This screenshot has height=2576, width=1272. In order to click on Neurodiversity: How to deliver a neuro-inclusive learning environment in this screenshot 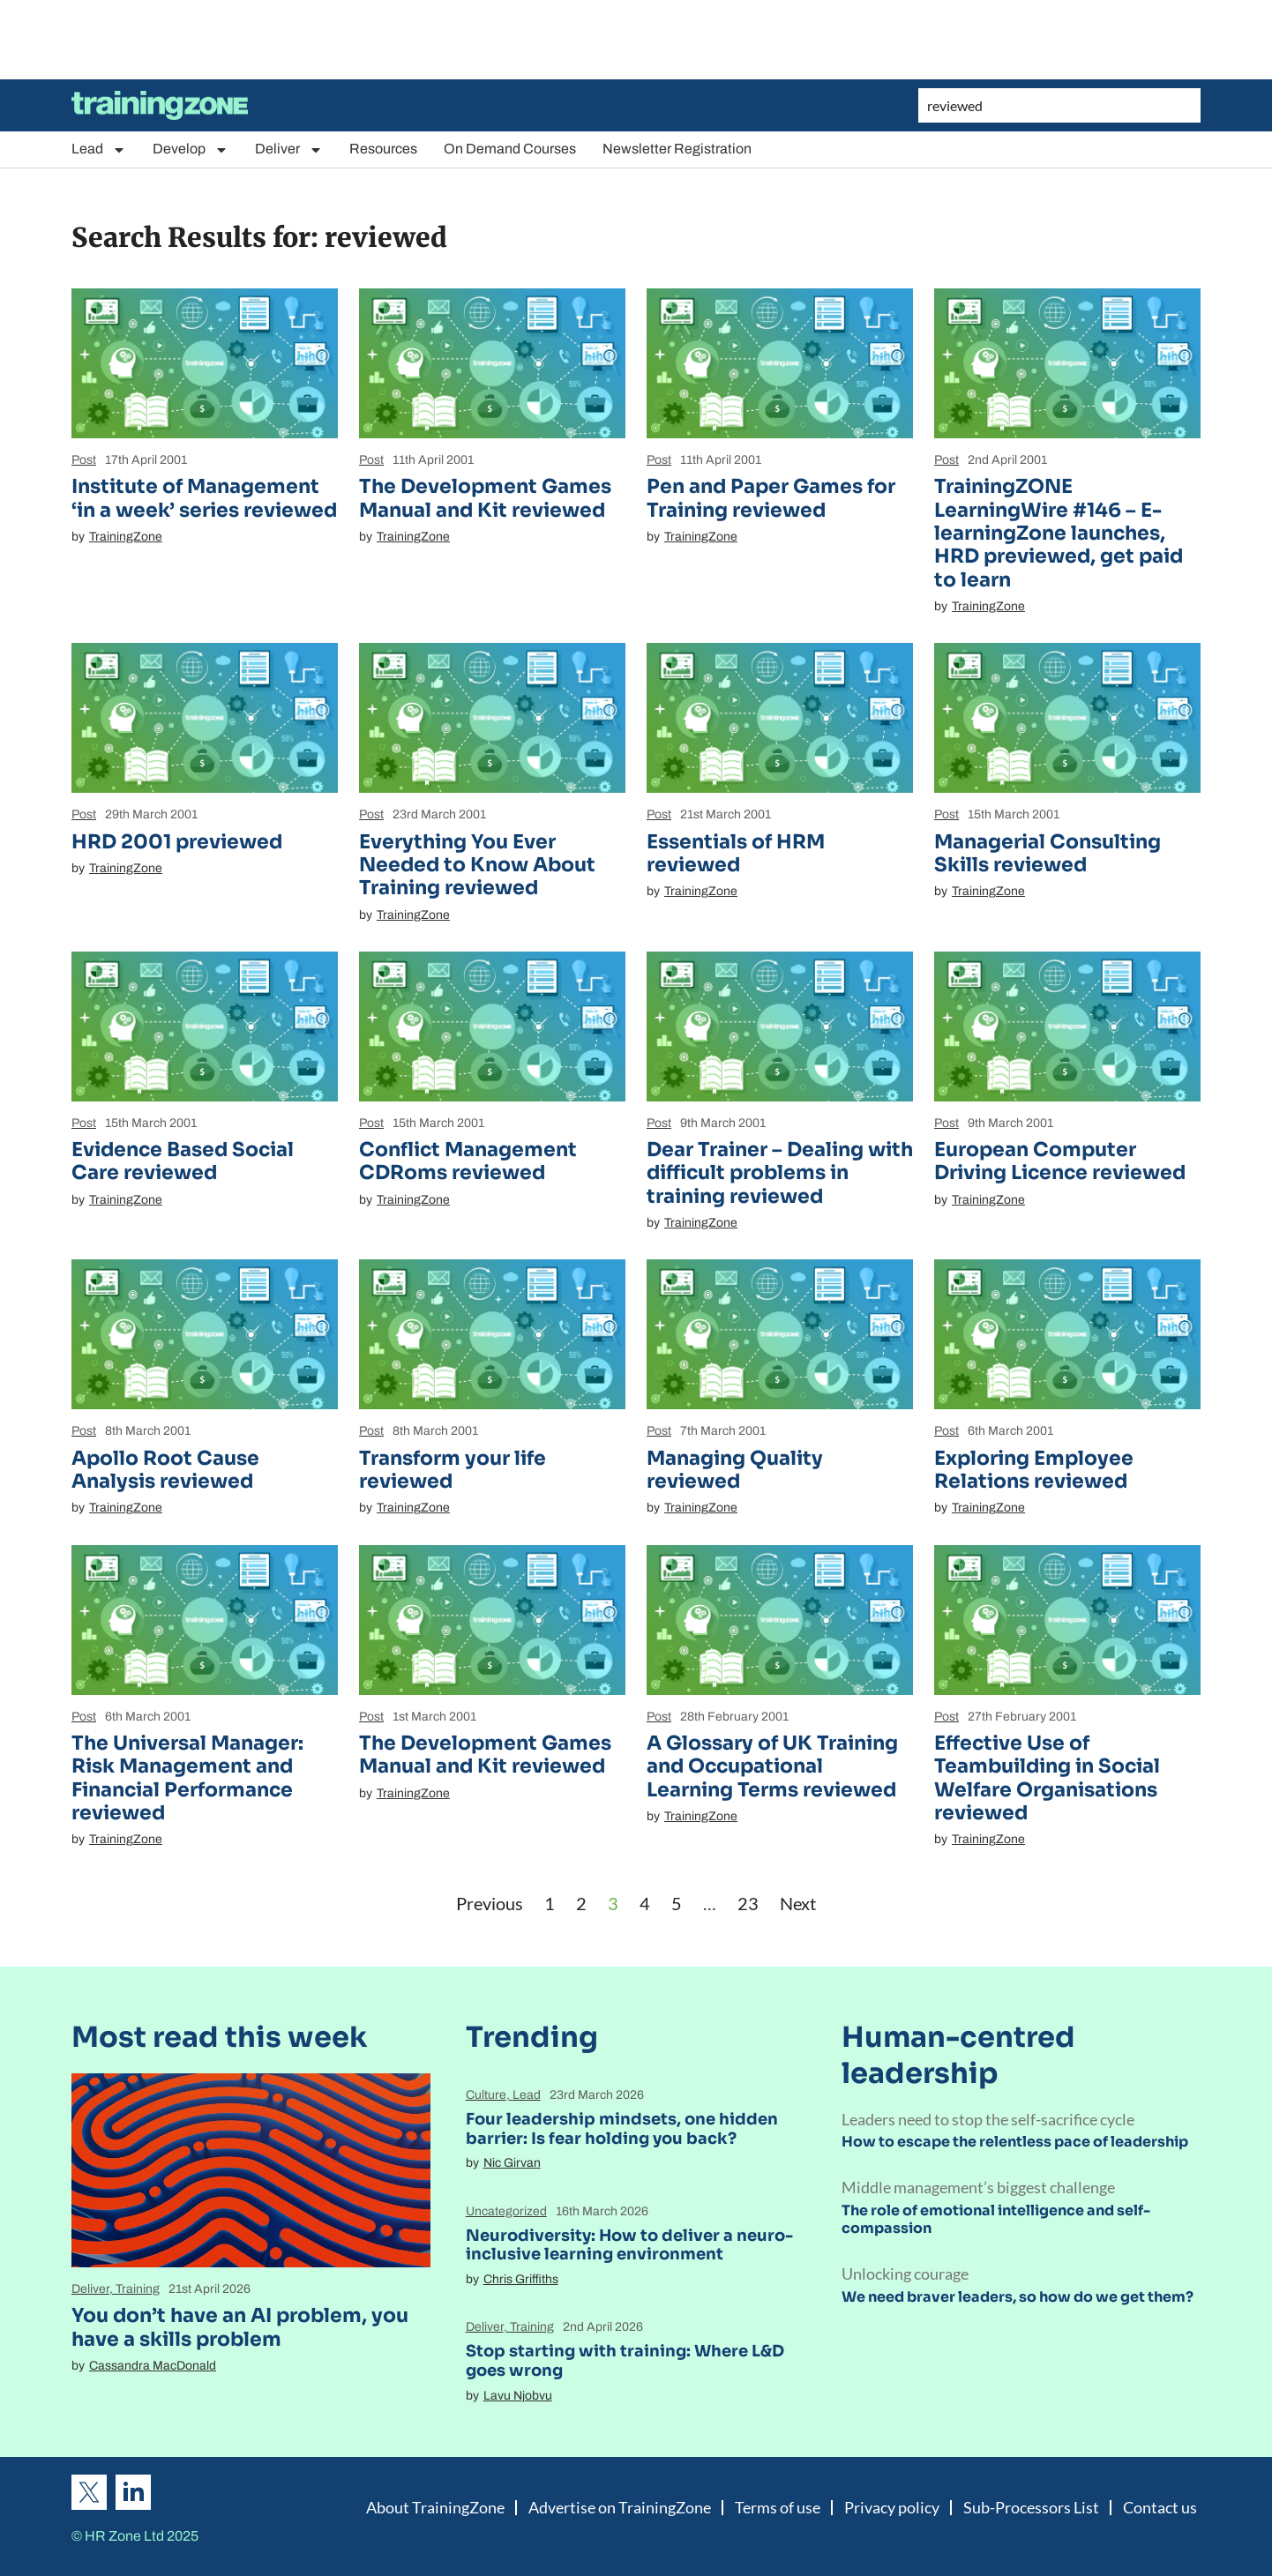, I will do `click(629, 2245)`.